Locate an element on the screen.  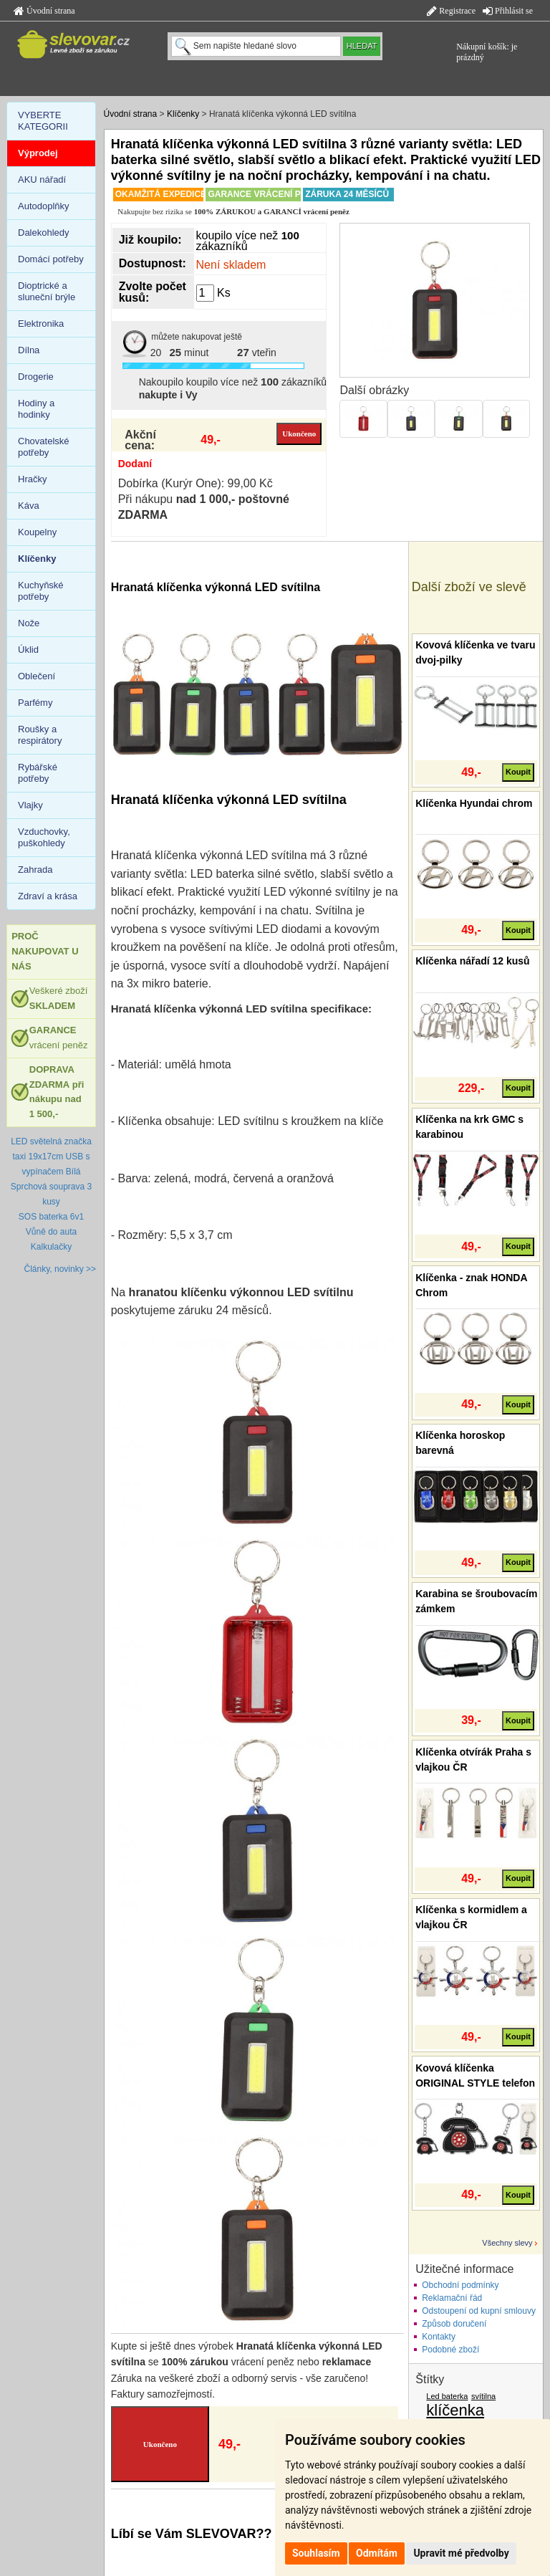
Nože is located at coordinates (28, 623).